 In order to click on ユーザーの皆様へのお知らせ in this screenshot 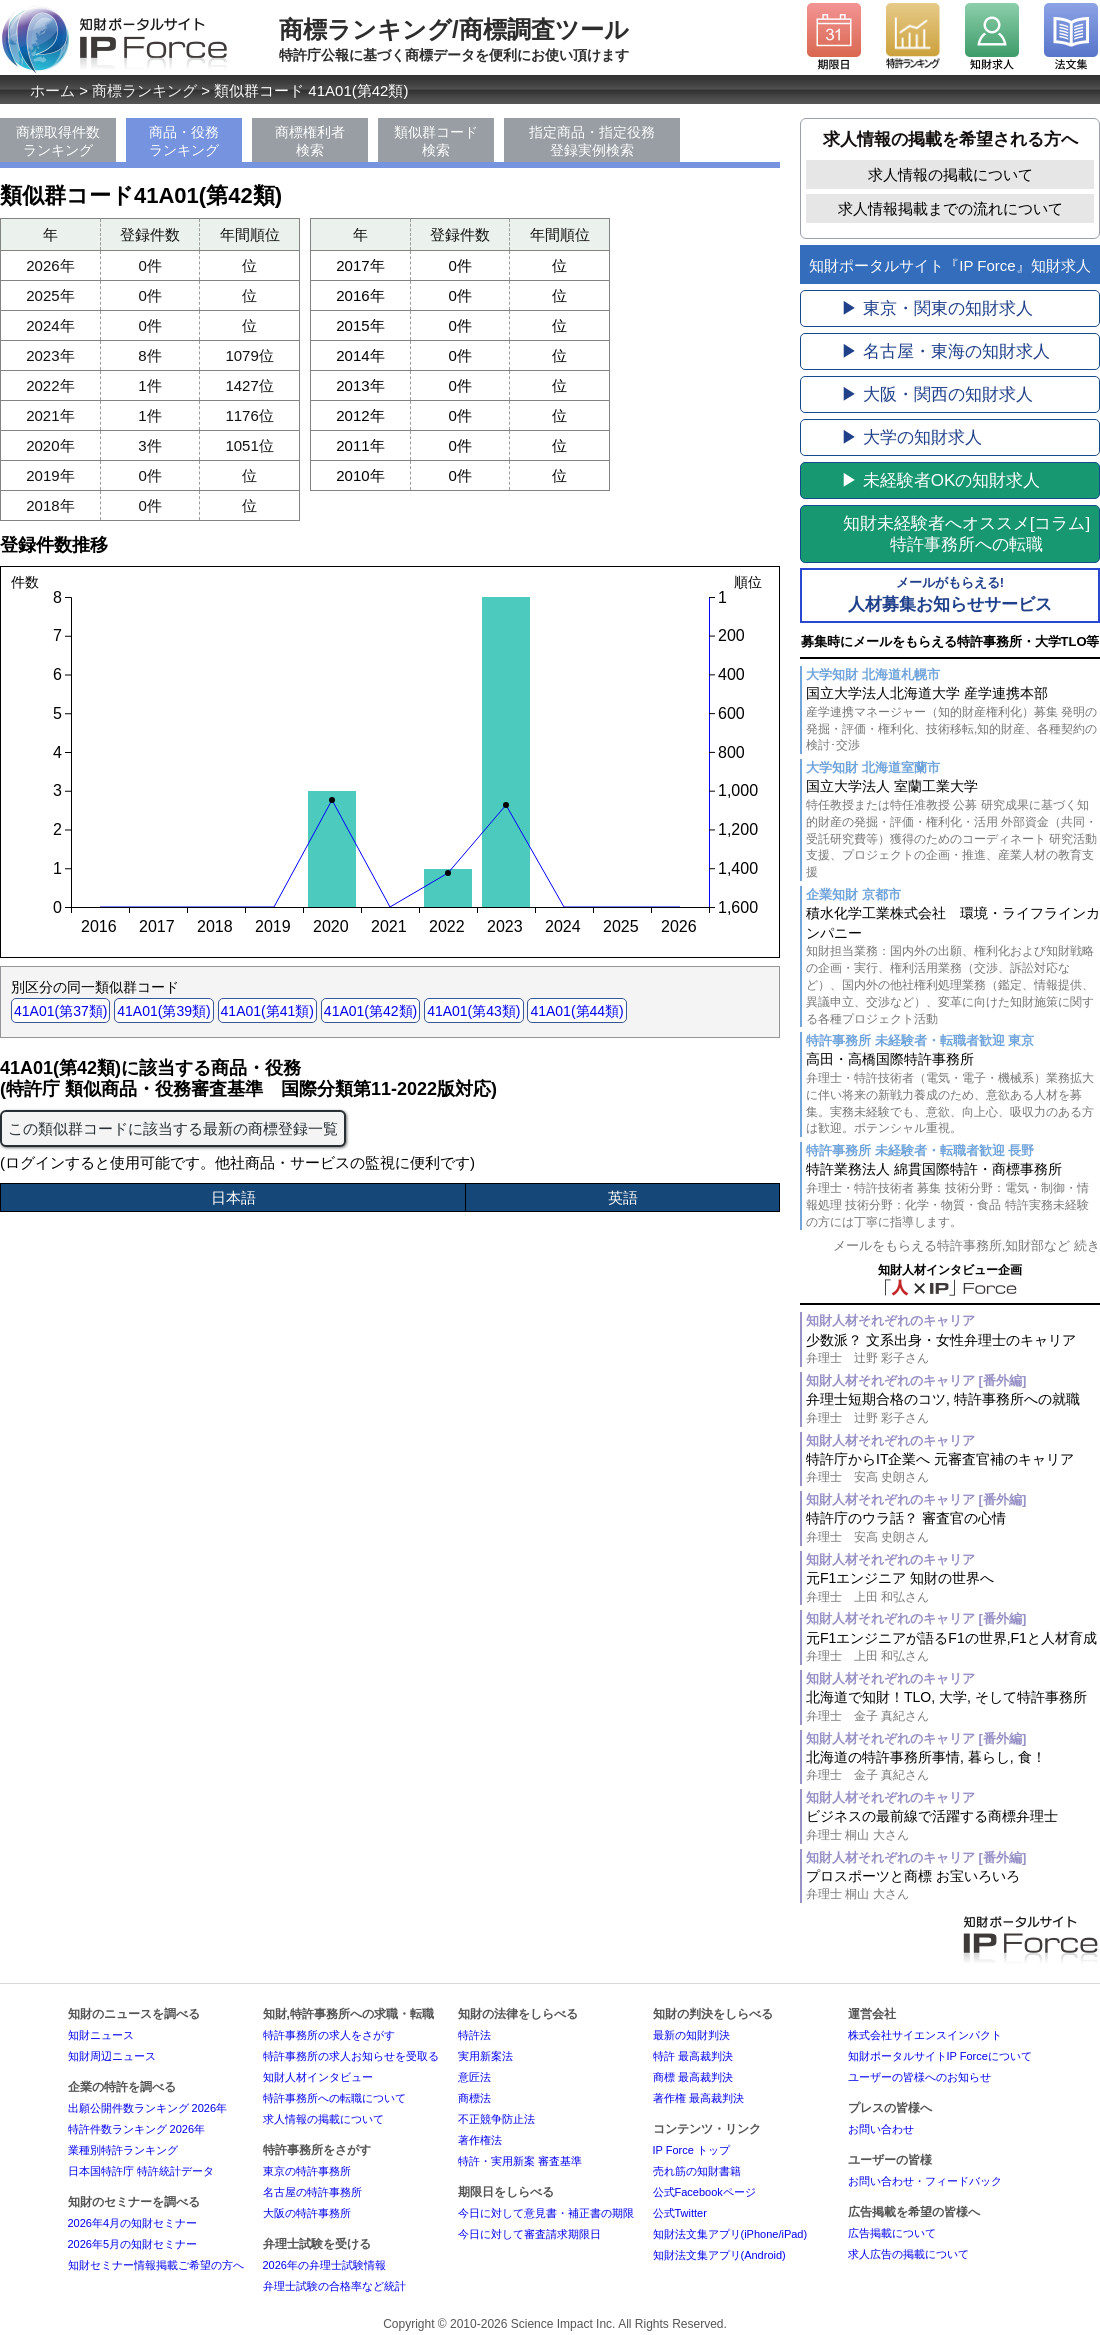, I will do `click(919, 2077)`.